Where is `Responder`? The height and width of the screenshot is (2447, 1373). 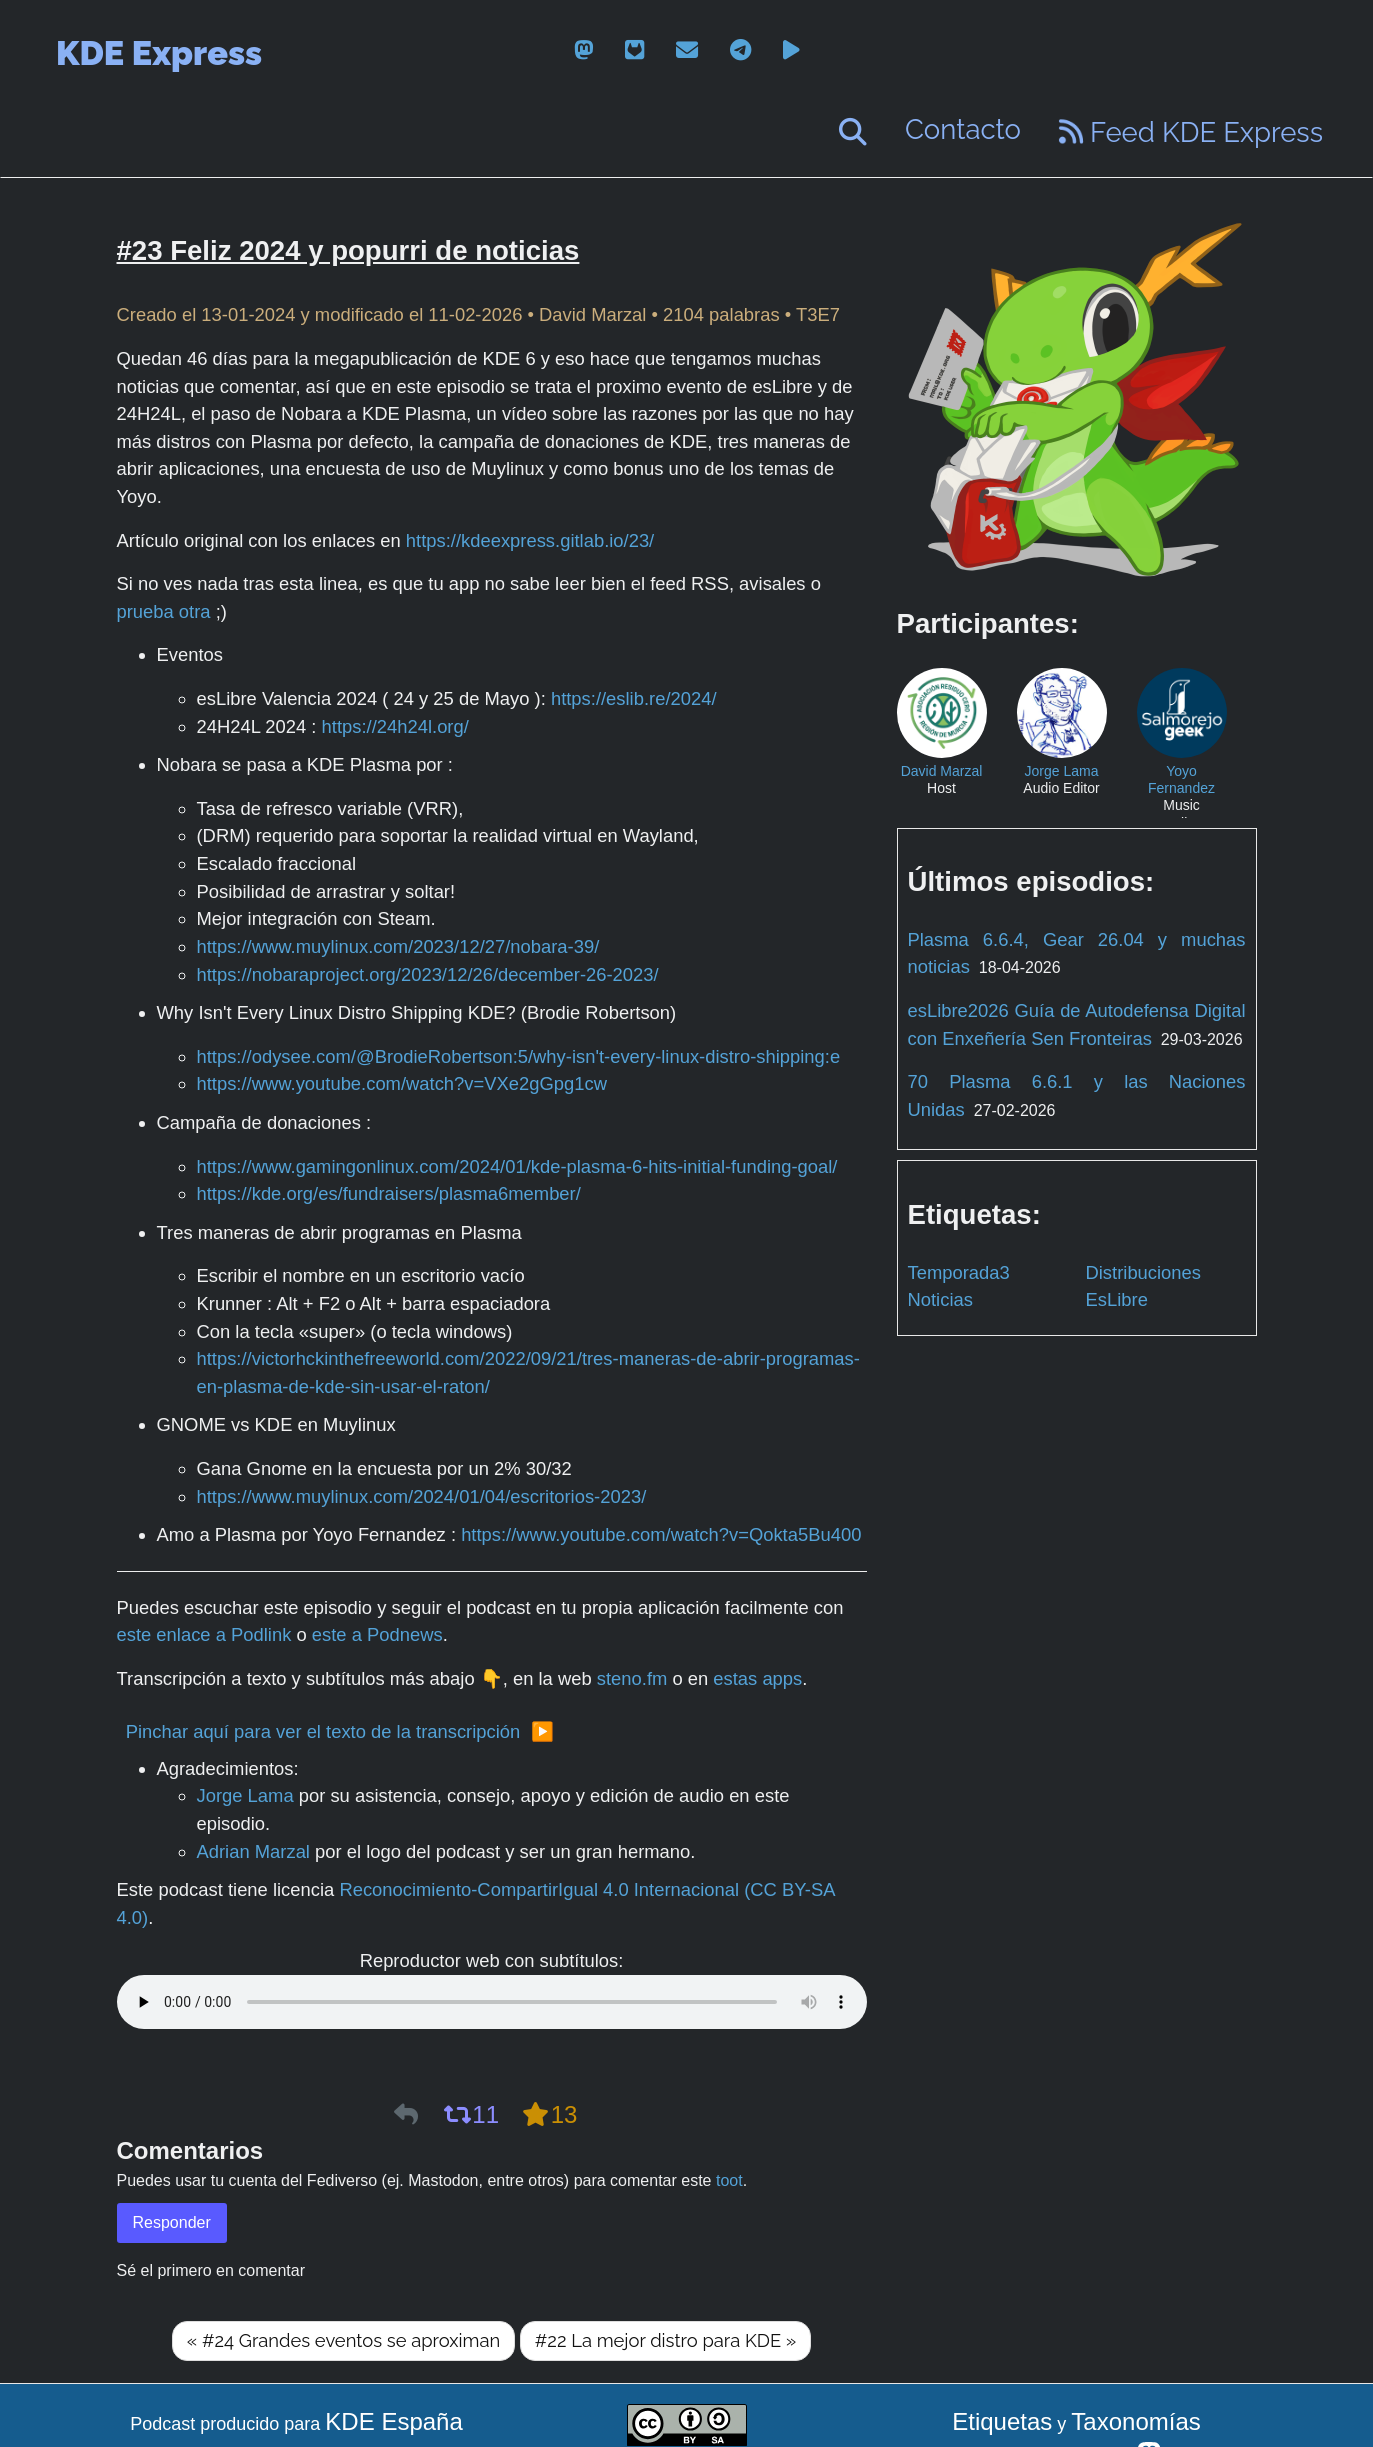 Responder is located at coordinates (172, 2222).